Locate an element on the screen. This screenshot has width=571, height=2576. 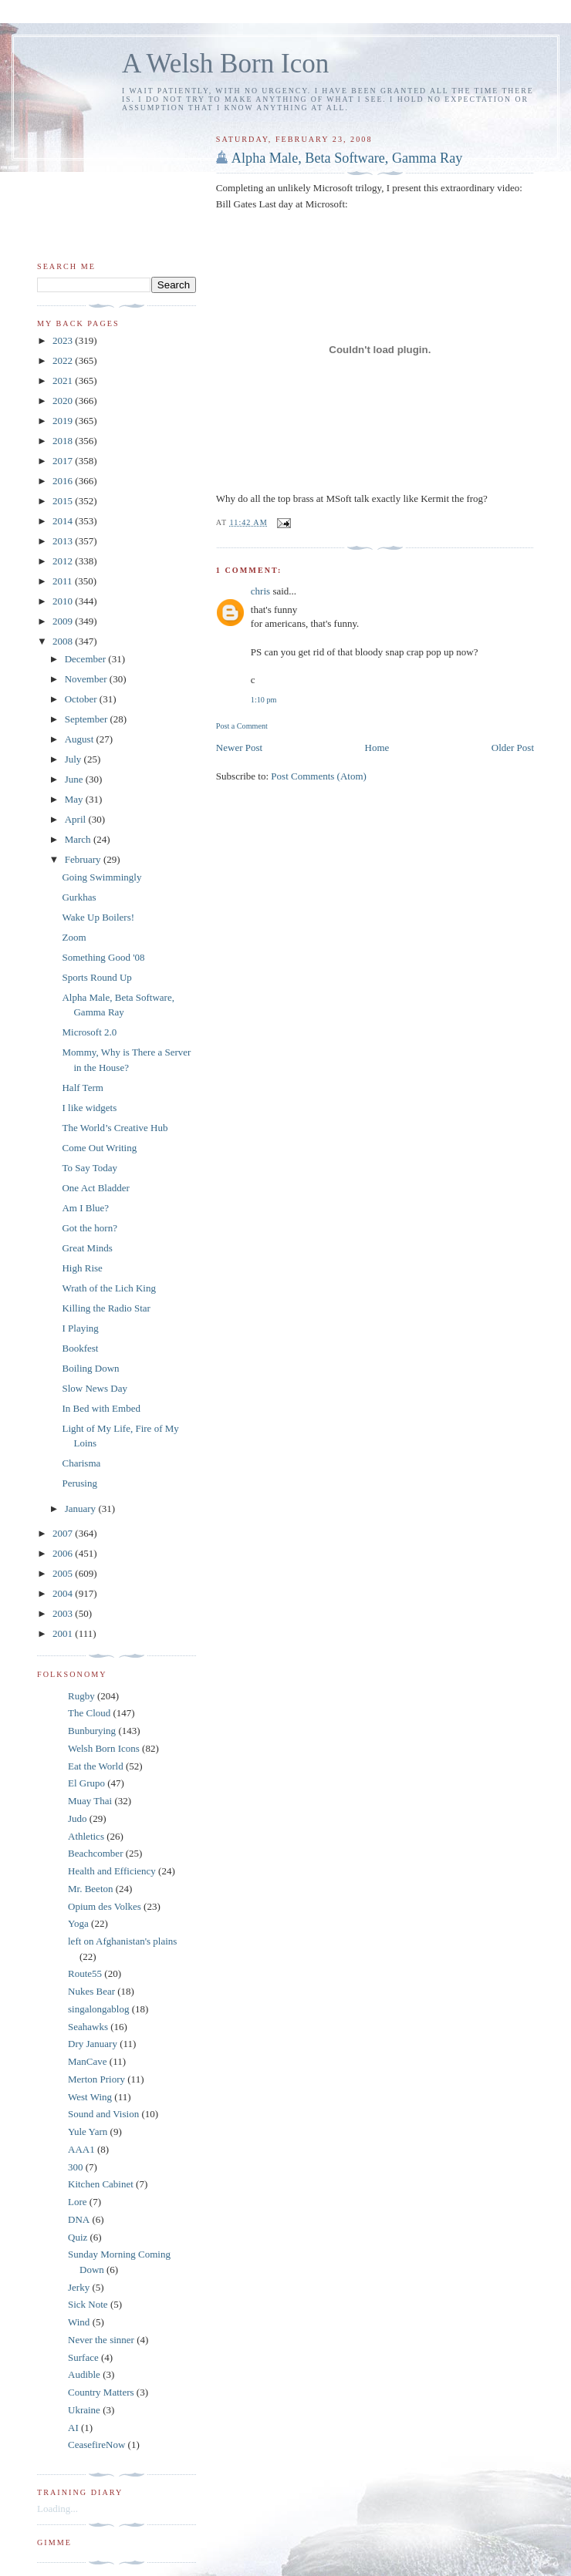
DNA is located at coordinates (79, 2219).